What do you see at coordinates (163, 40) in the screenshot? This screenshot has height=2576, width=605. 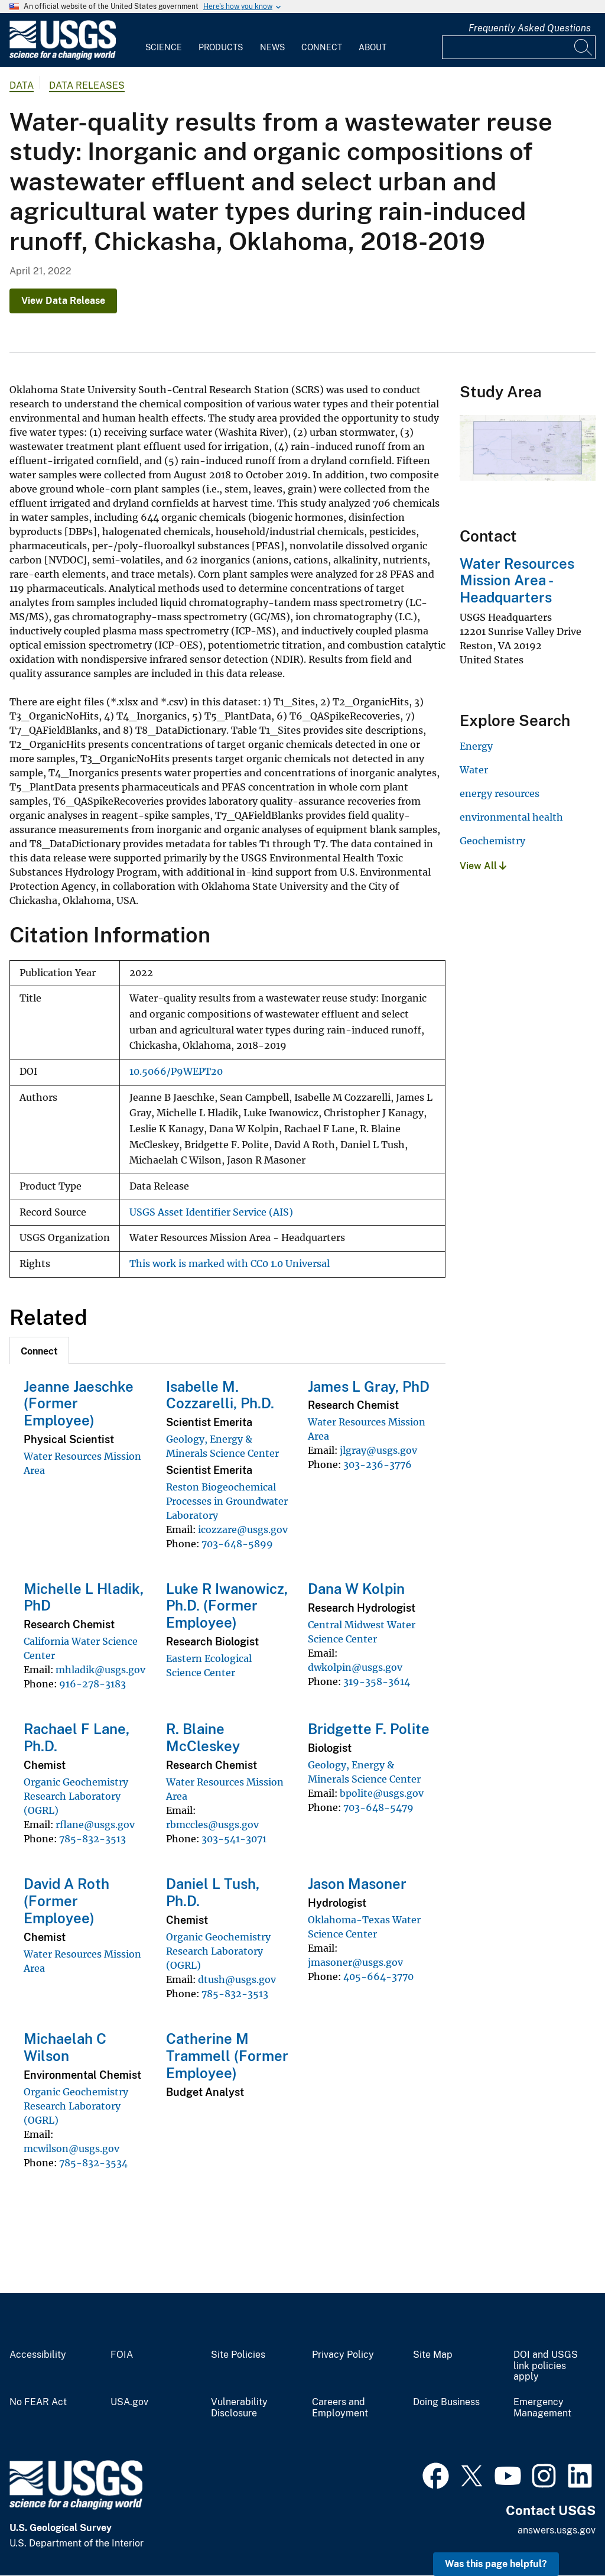 I see `[menuitem]` at bounding box center [163, 40].